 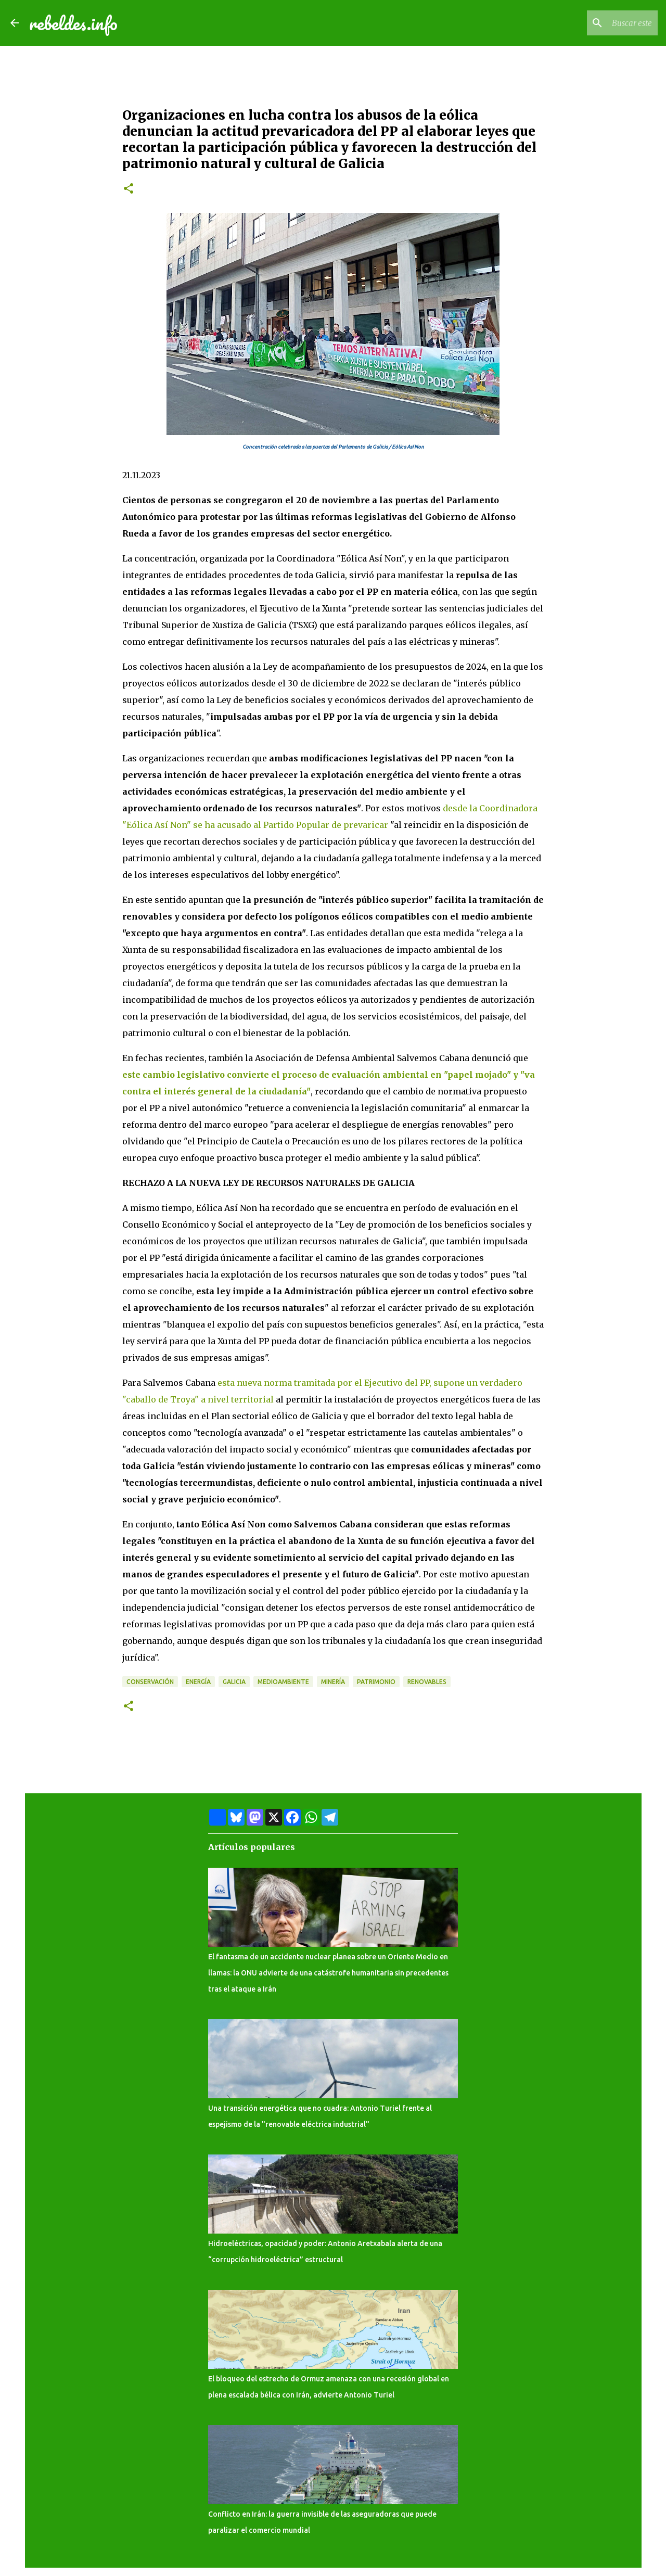 What do you see at coordinates (73, 22) in the screenshot?
I see `rebeldes.info` at bounding box center [73, 22].